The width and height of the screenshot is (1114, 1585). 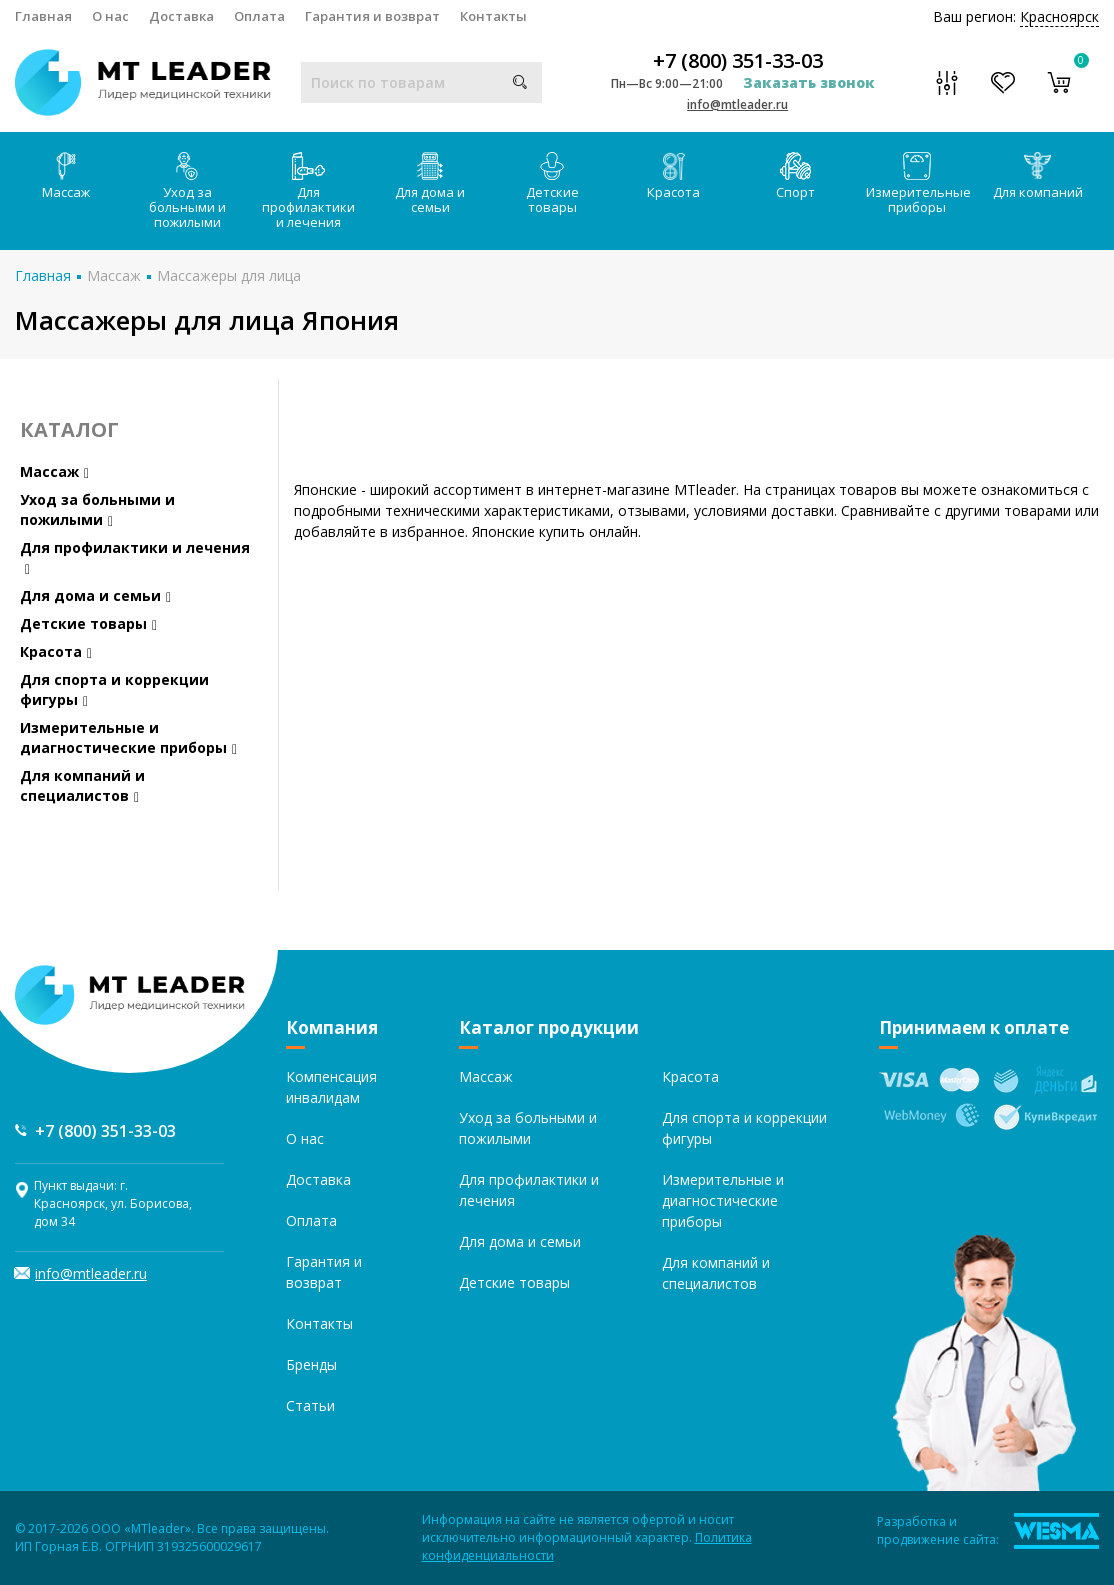 What do you see at coordinates (809, 82) in the screenshot?
I see `Заказать звонок` at bounding box center [809, 82].